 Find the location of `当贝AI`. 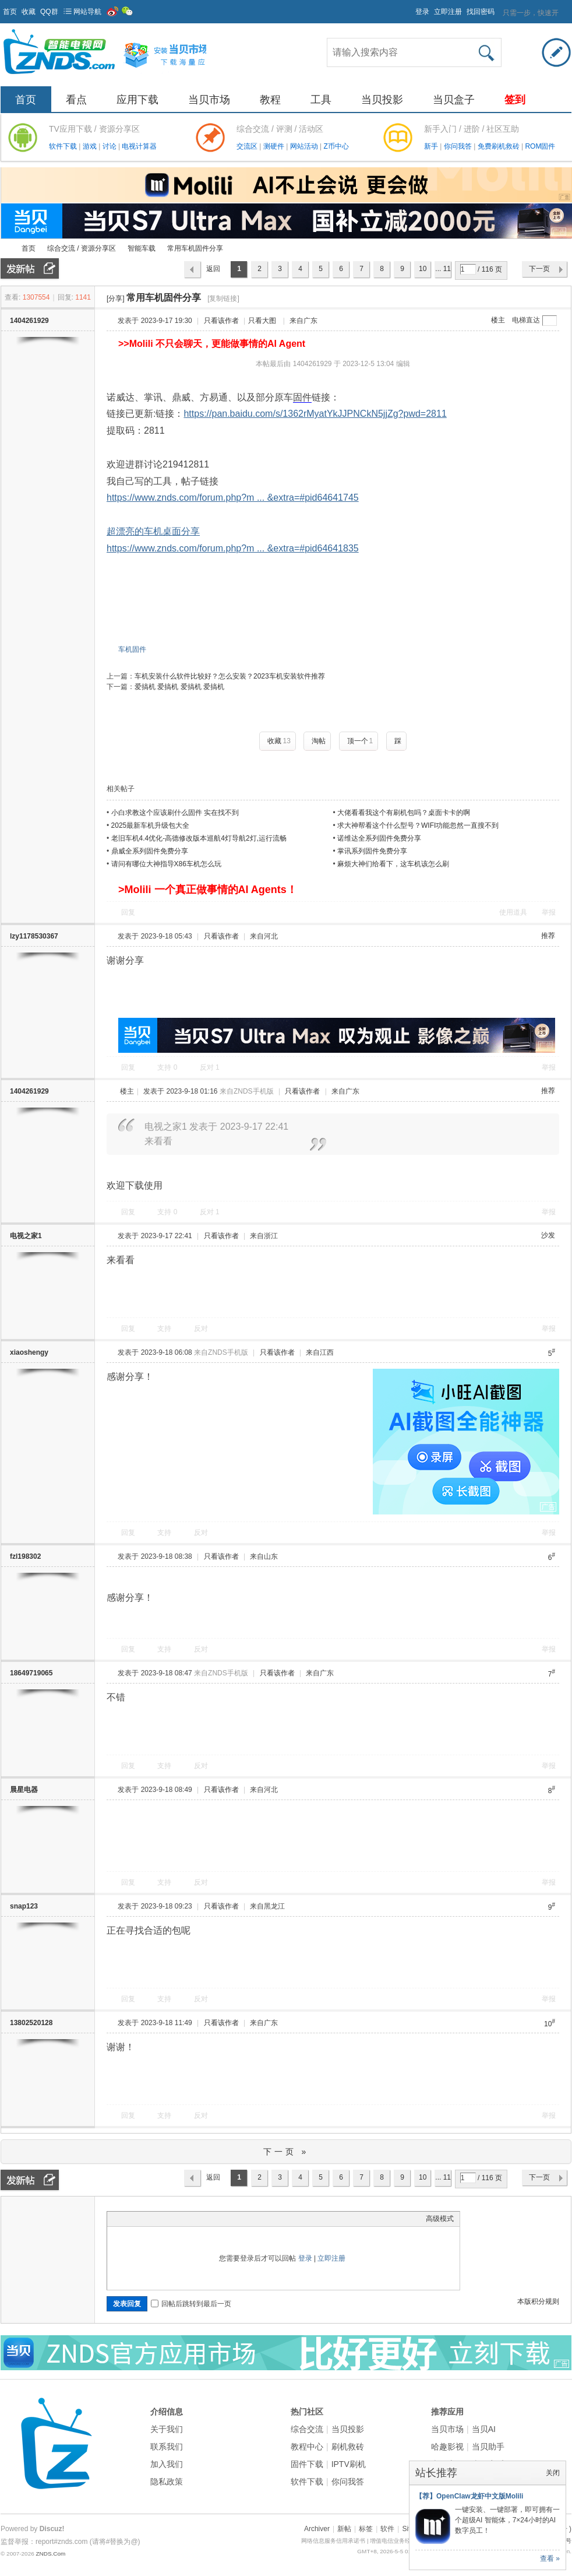

当贝AI is located at coordinates (484, 2429).